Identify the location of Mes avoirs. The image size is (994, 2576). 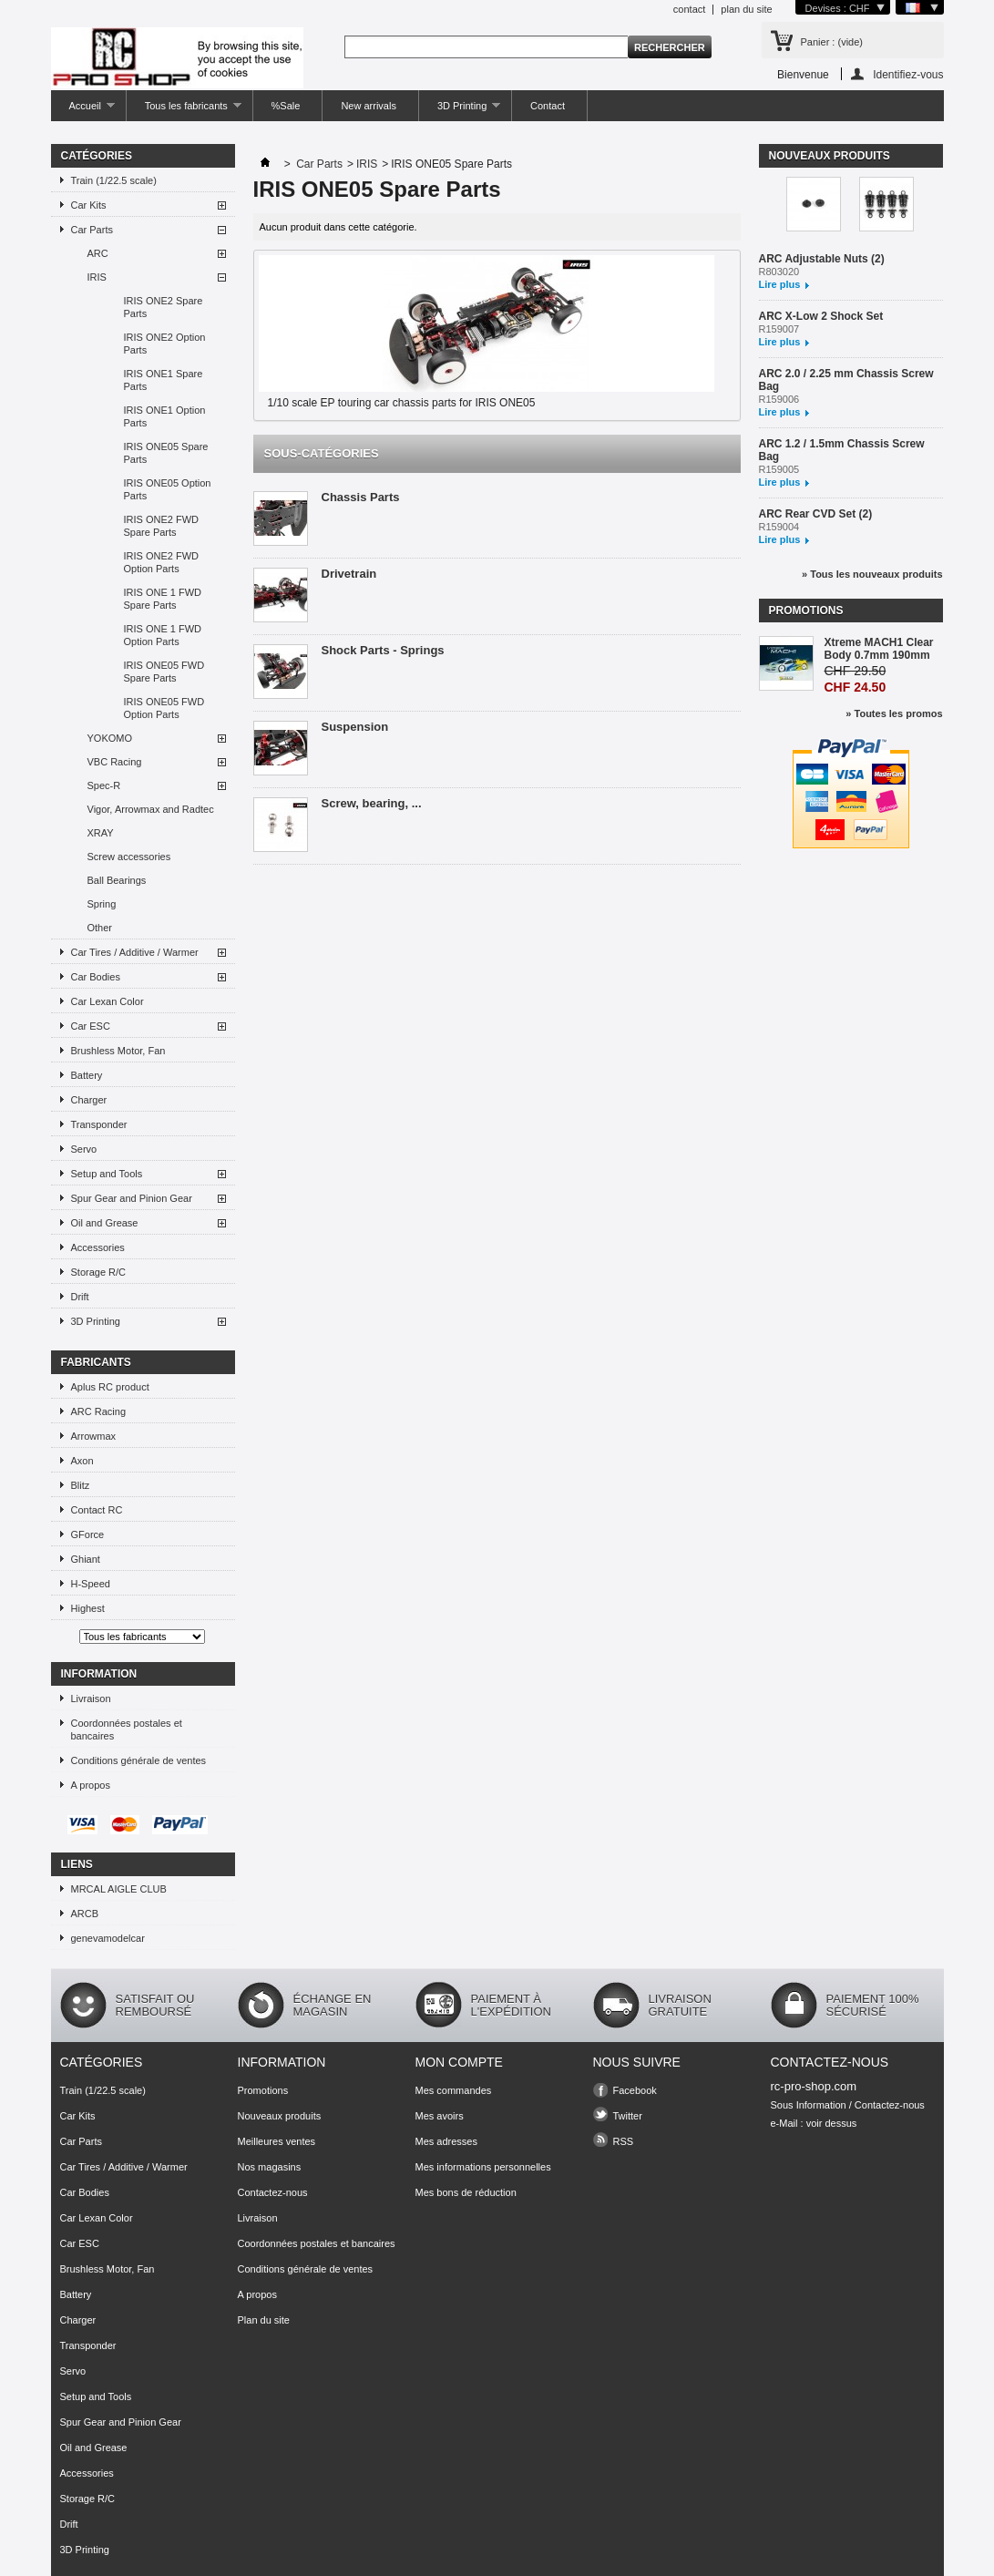
(439, 2115).